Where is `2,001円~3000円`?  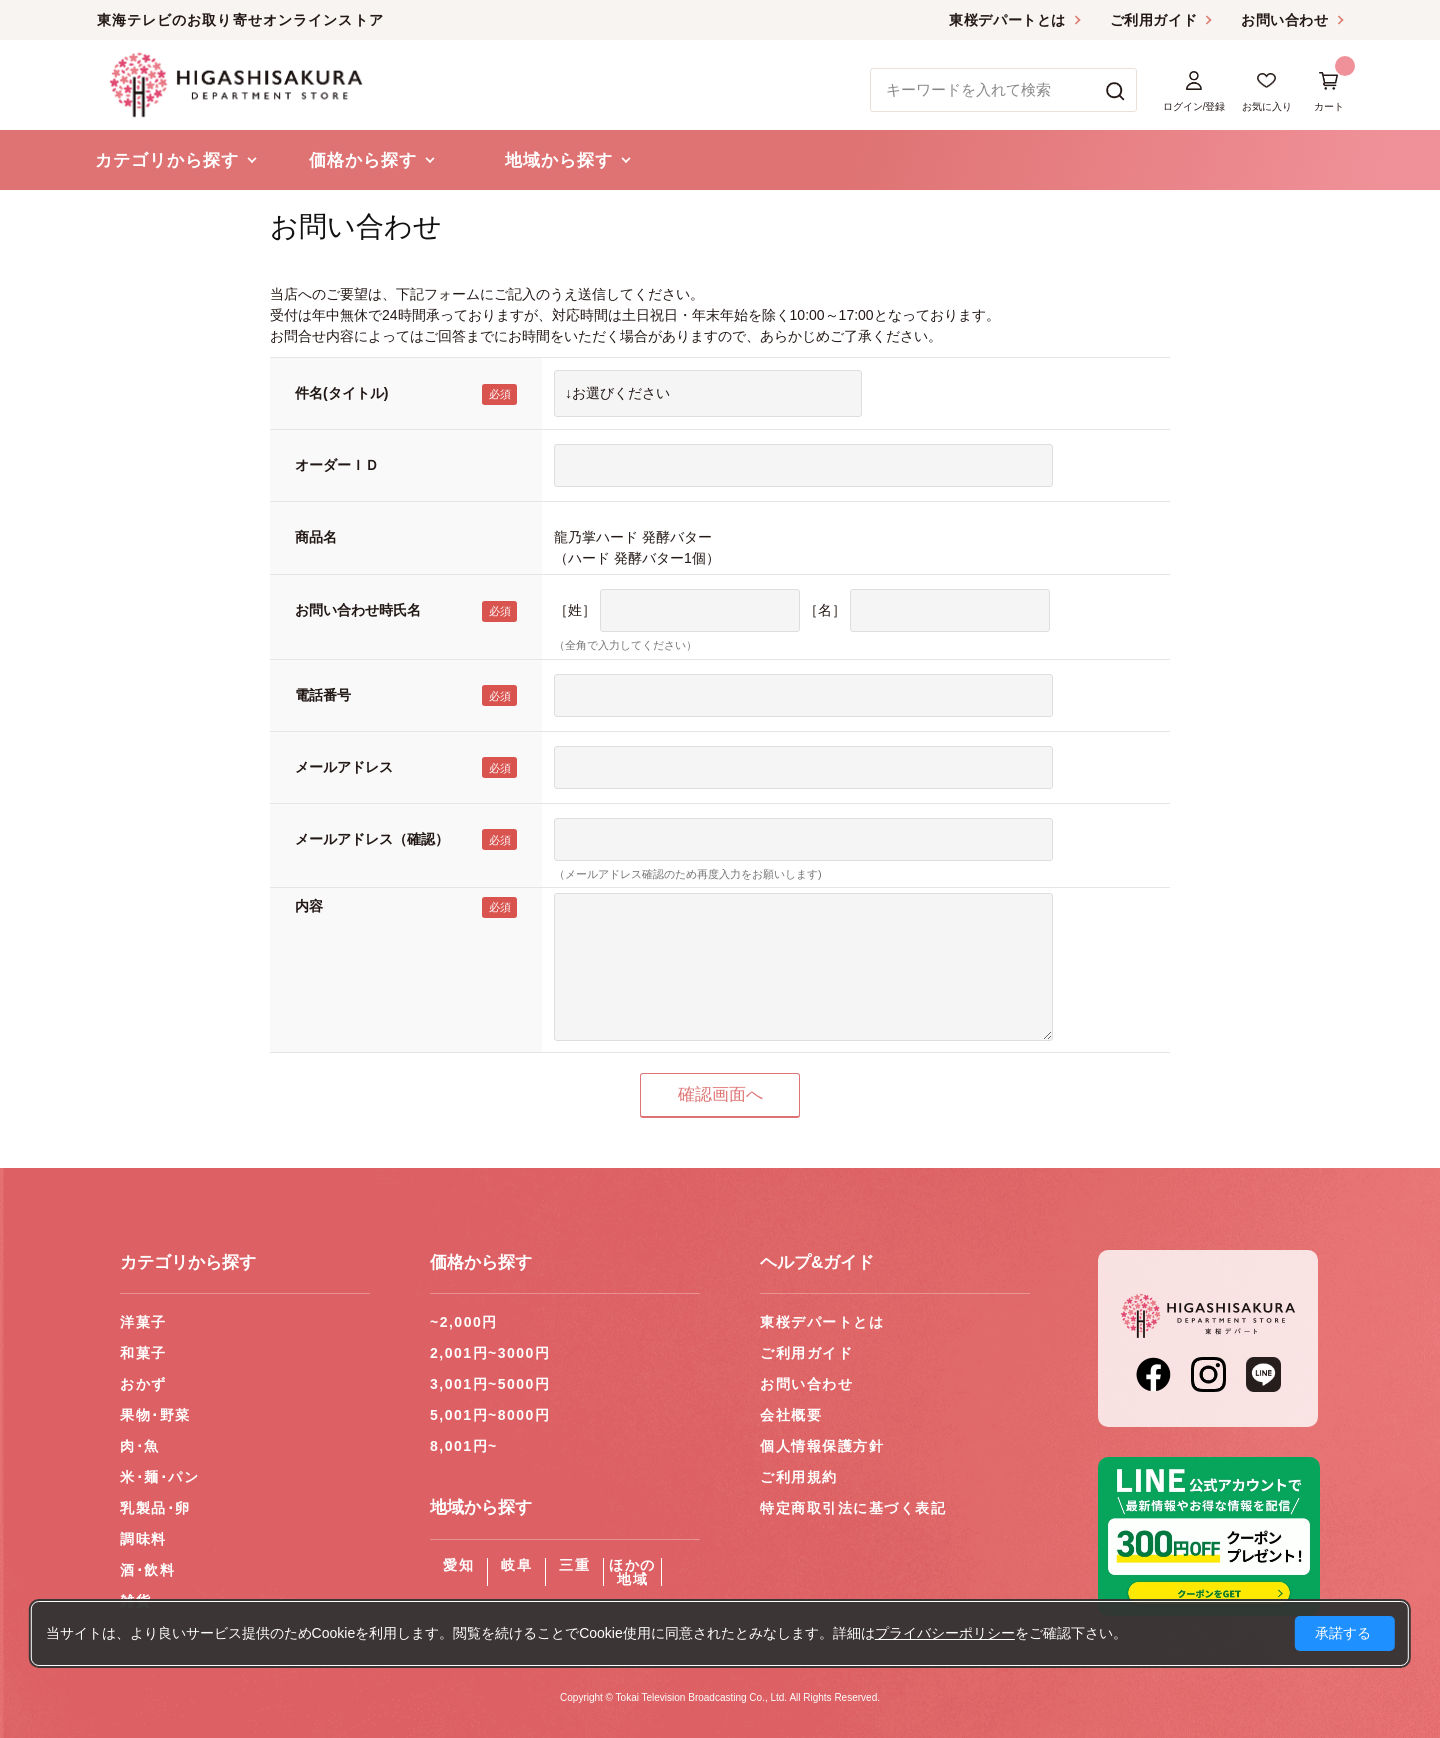 2,001円~3000円 is located at coordinates (490, 1353).